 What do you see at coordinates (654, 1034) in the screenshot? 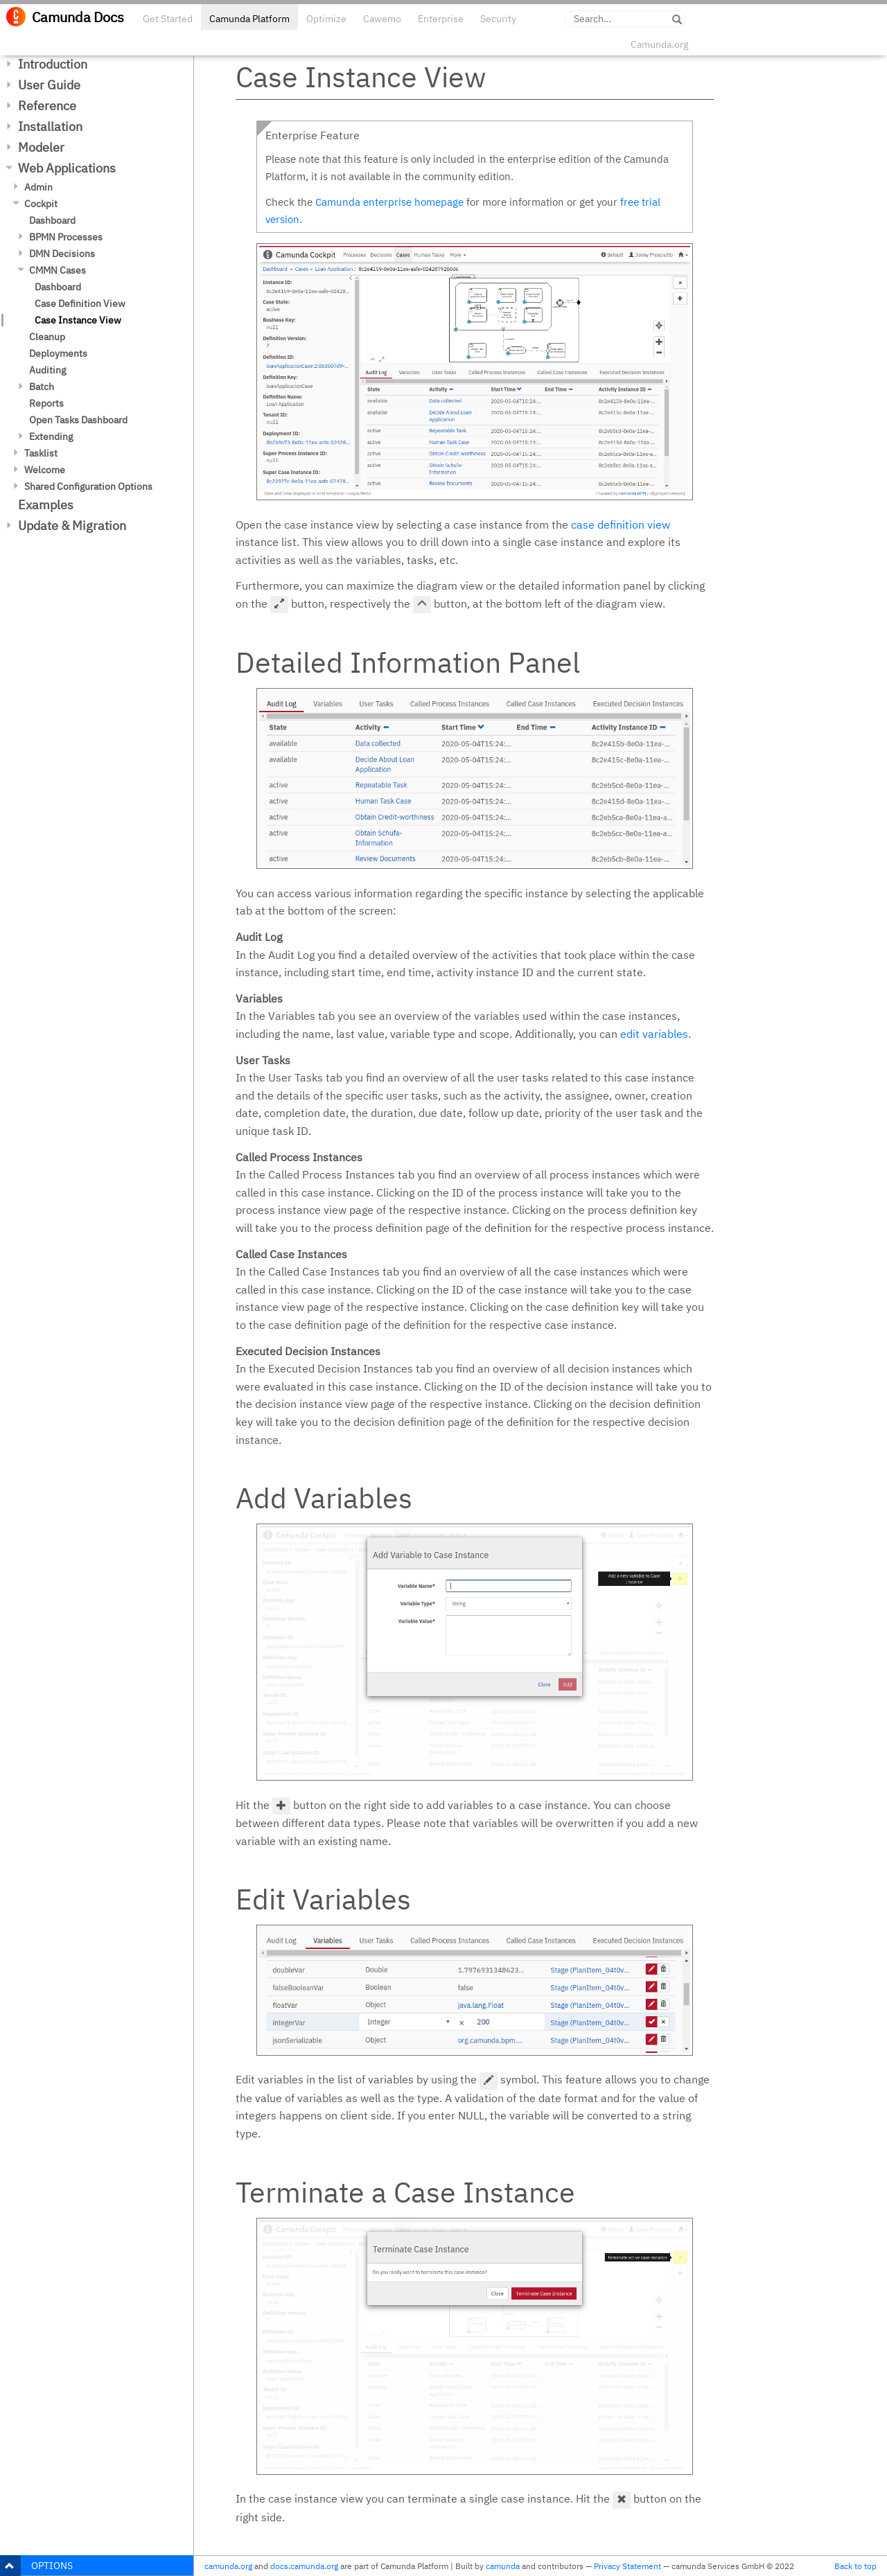
I see `edit variables` at bounding box center [654, 1034].